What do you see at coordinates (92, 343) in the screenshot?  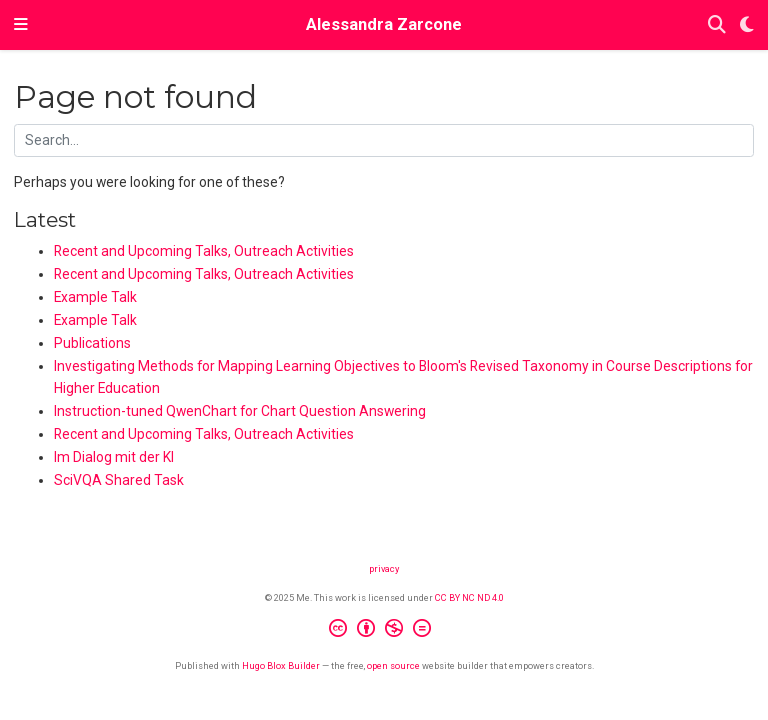 I see `Publications` at bounding box center [92, 343].